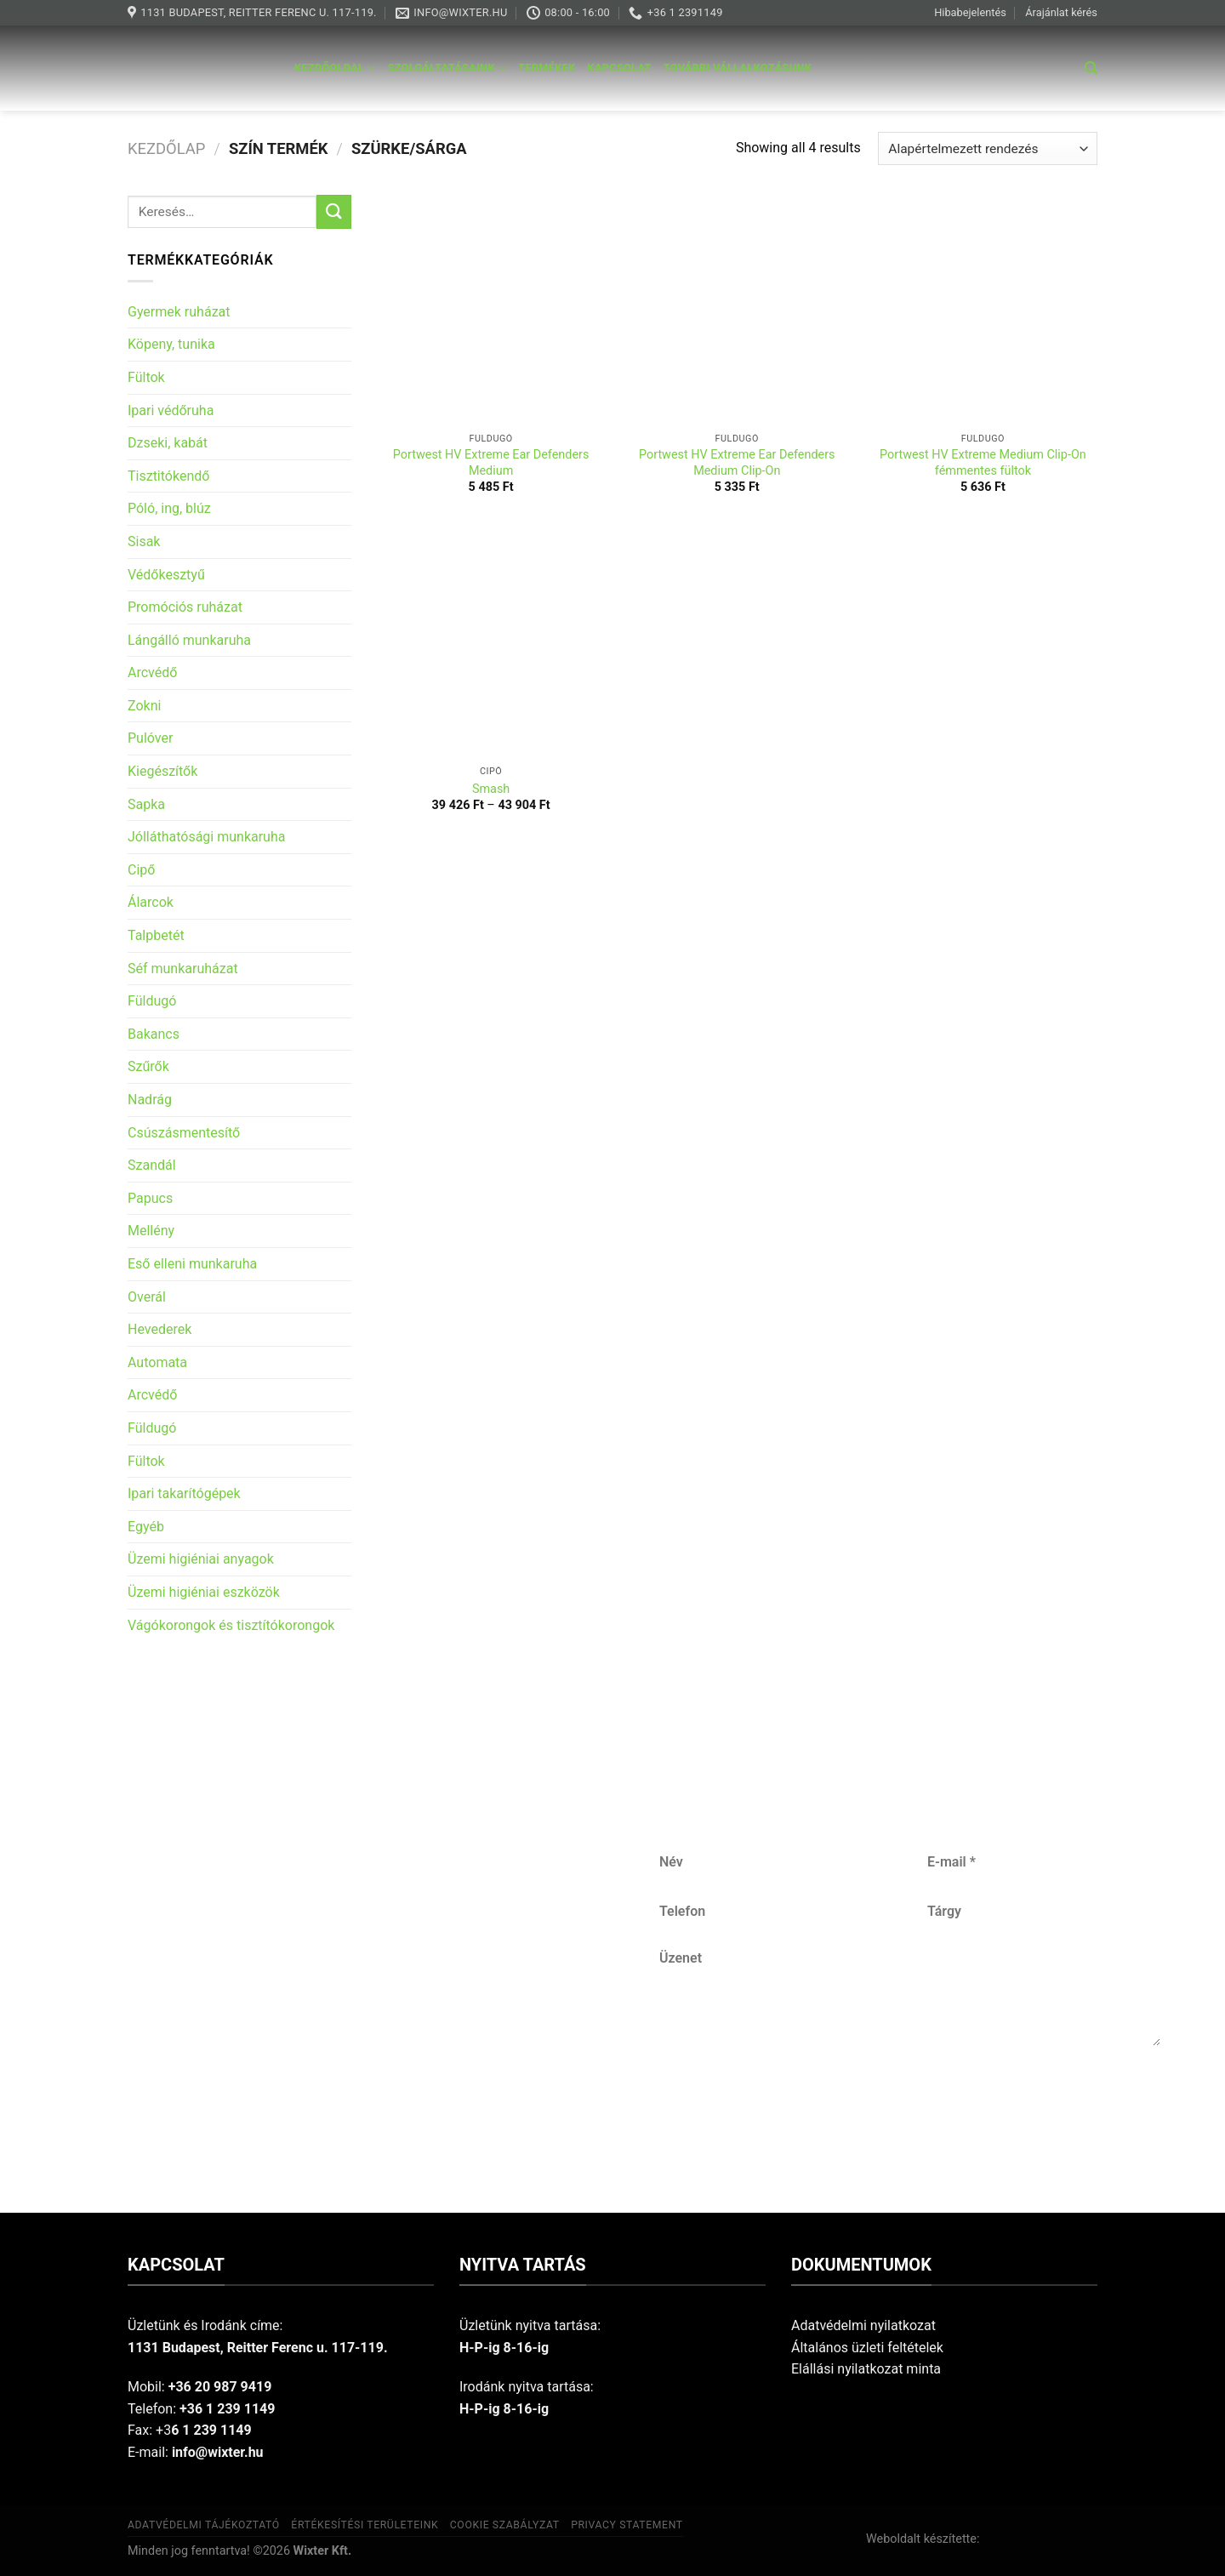  Describe the element at coordinates (156, 935) in the screenshot. I see `Talpbetét` at that location.